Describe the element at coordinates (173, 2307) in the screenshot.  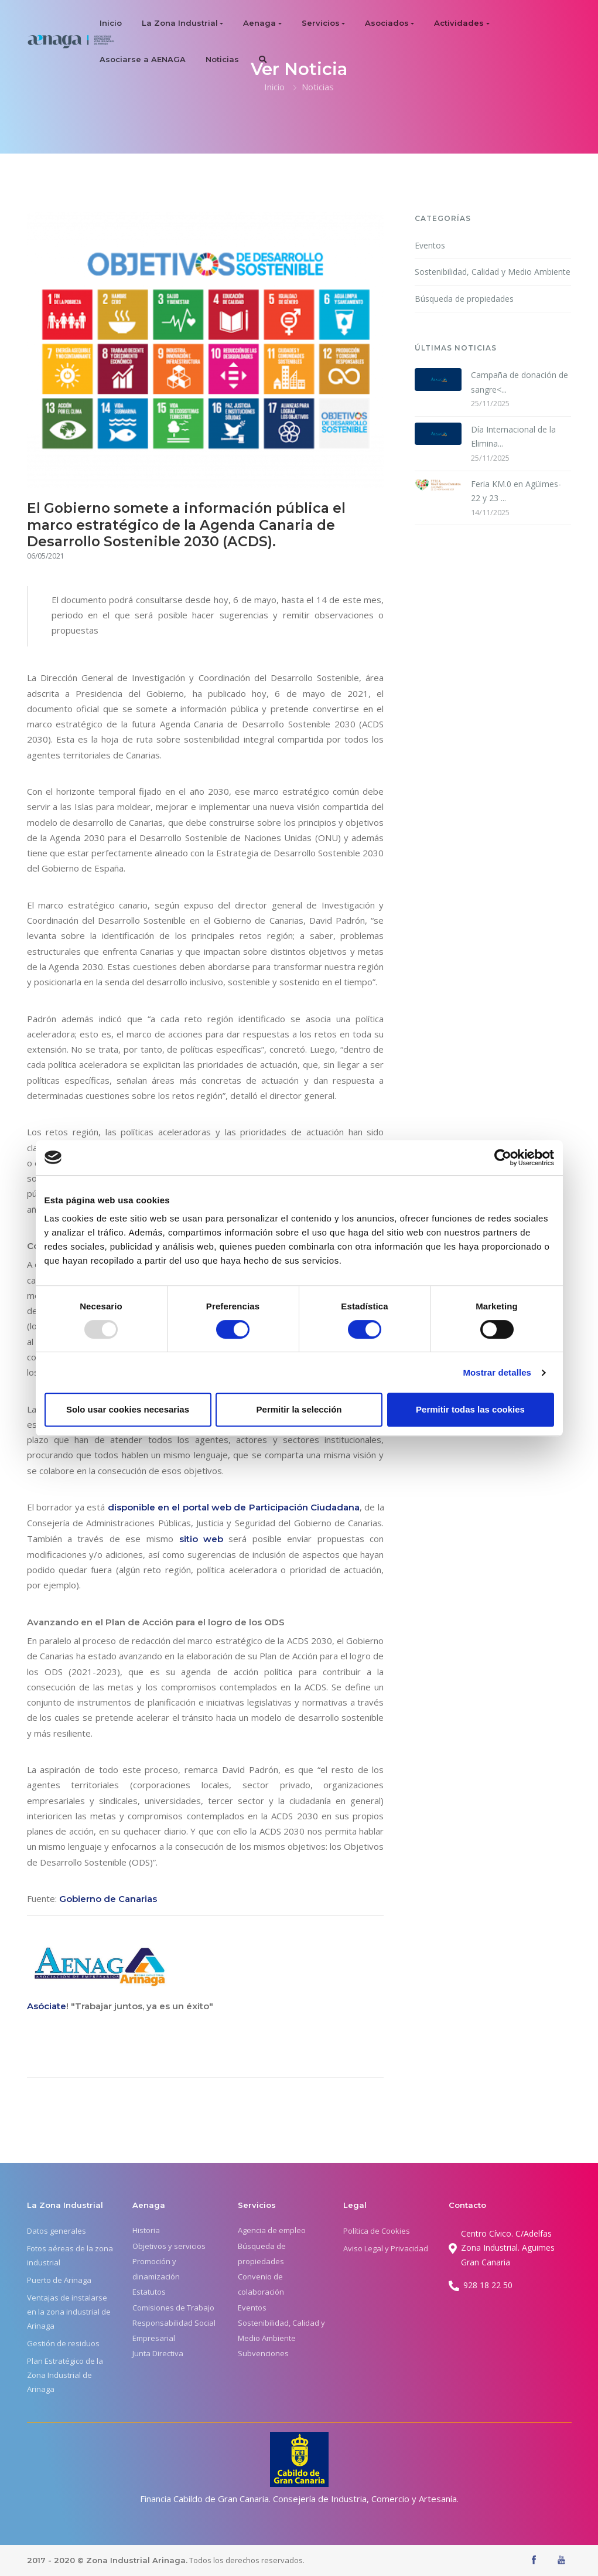
I see `Comisiones de Trabajo` at that location.